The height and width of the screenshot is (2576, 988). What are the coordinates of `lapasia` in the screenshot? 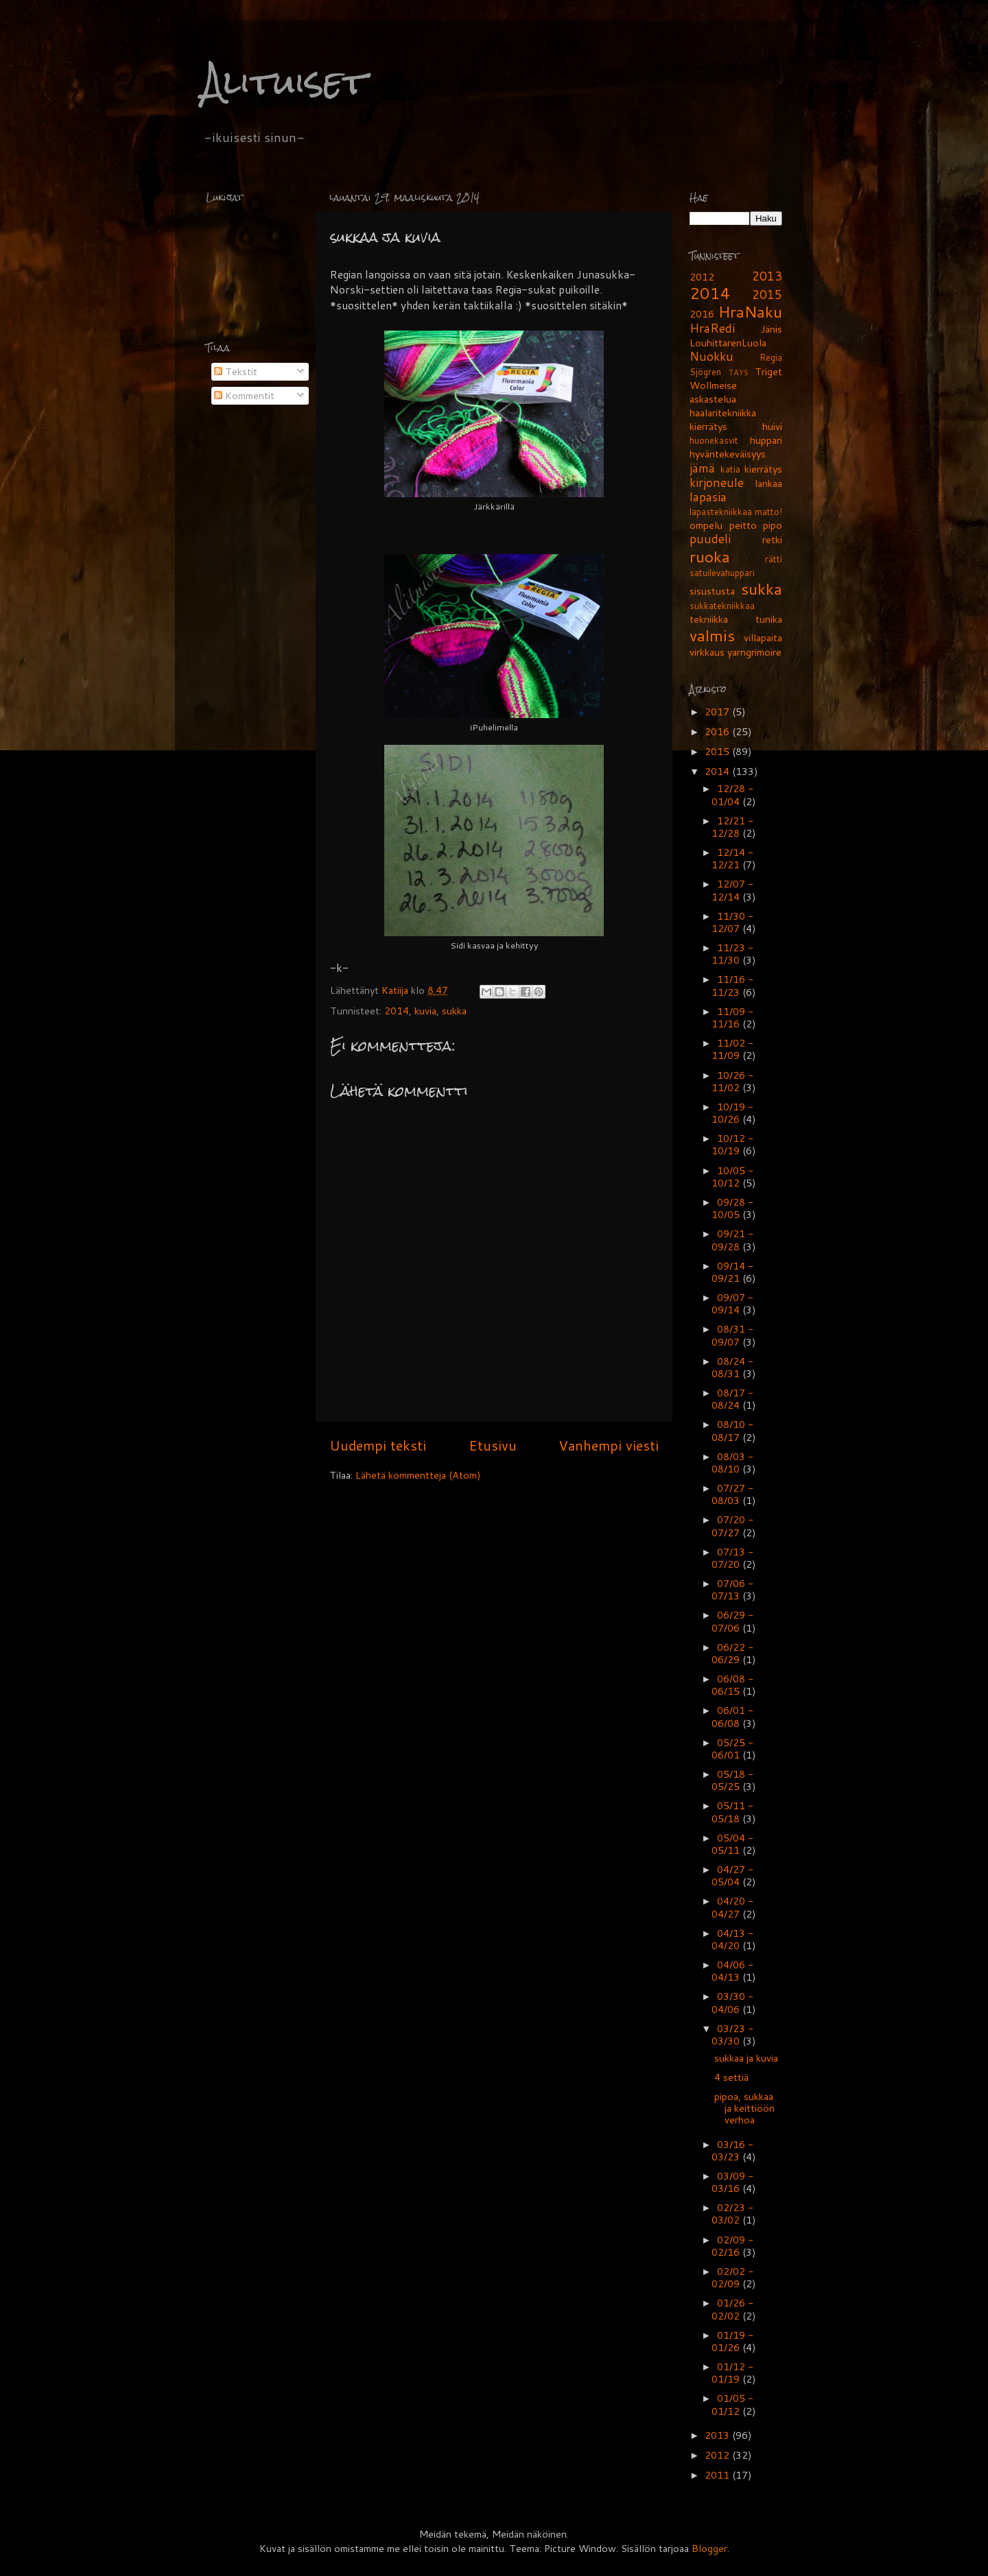 It's located at (708, 496).